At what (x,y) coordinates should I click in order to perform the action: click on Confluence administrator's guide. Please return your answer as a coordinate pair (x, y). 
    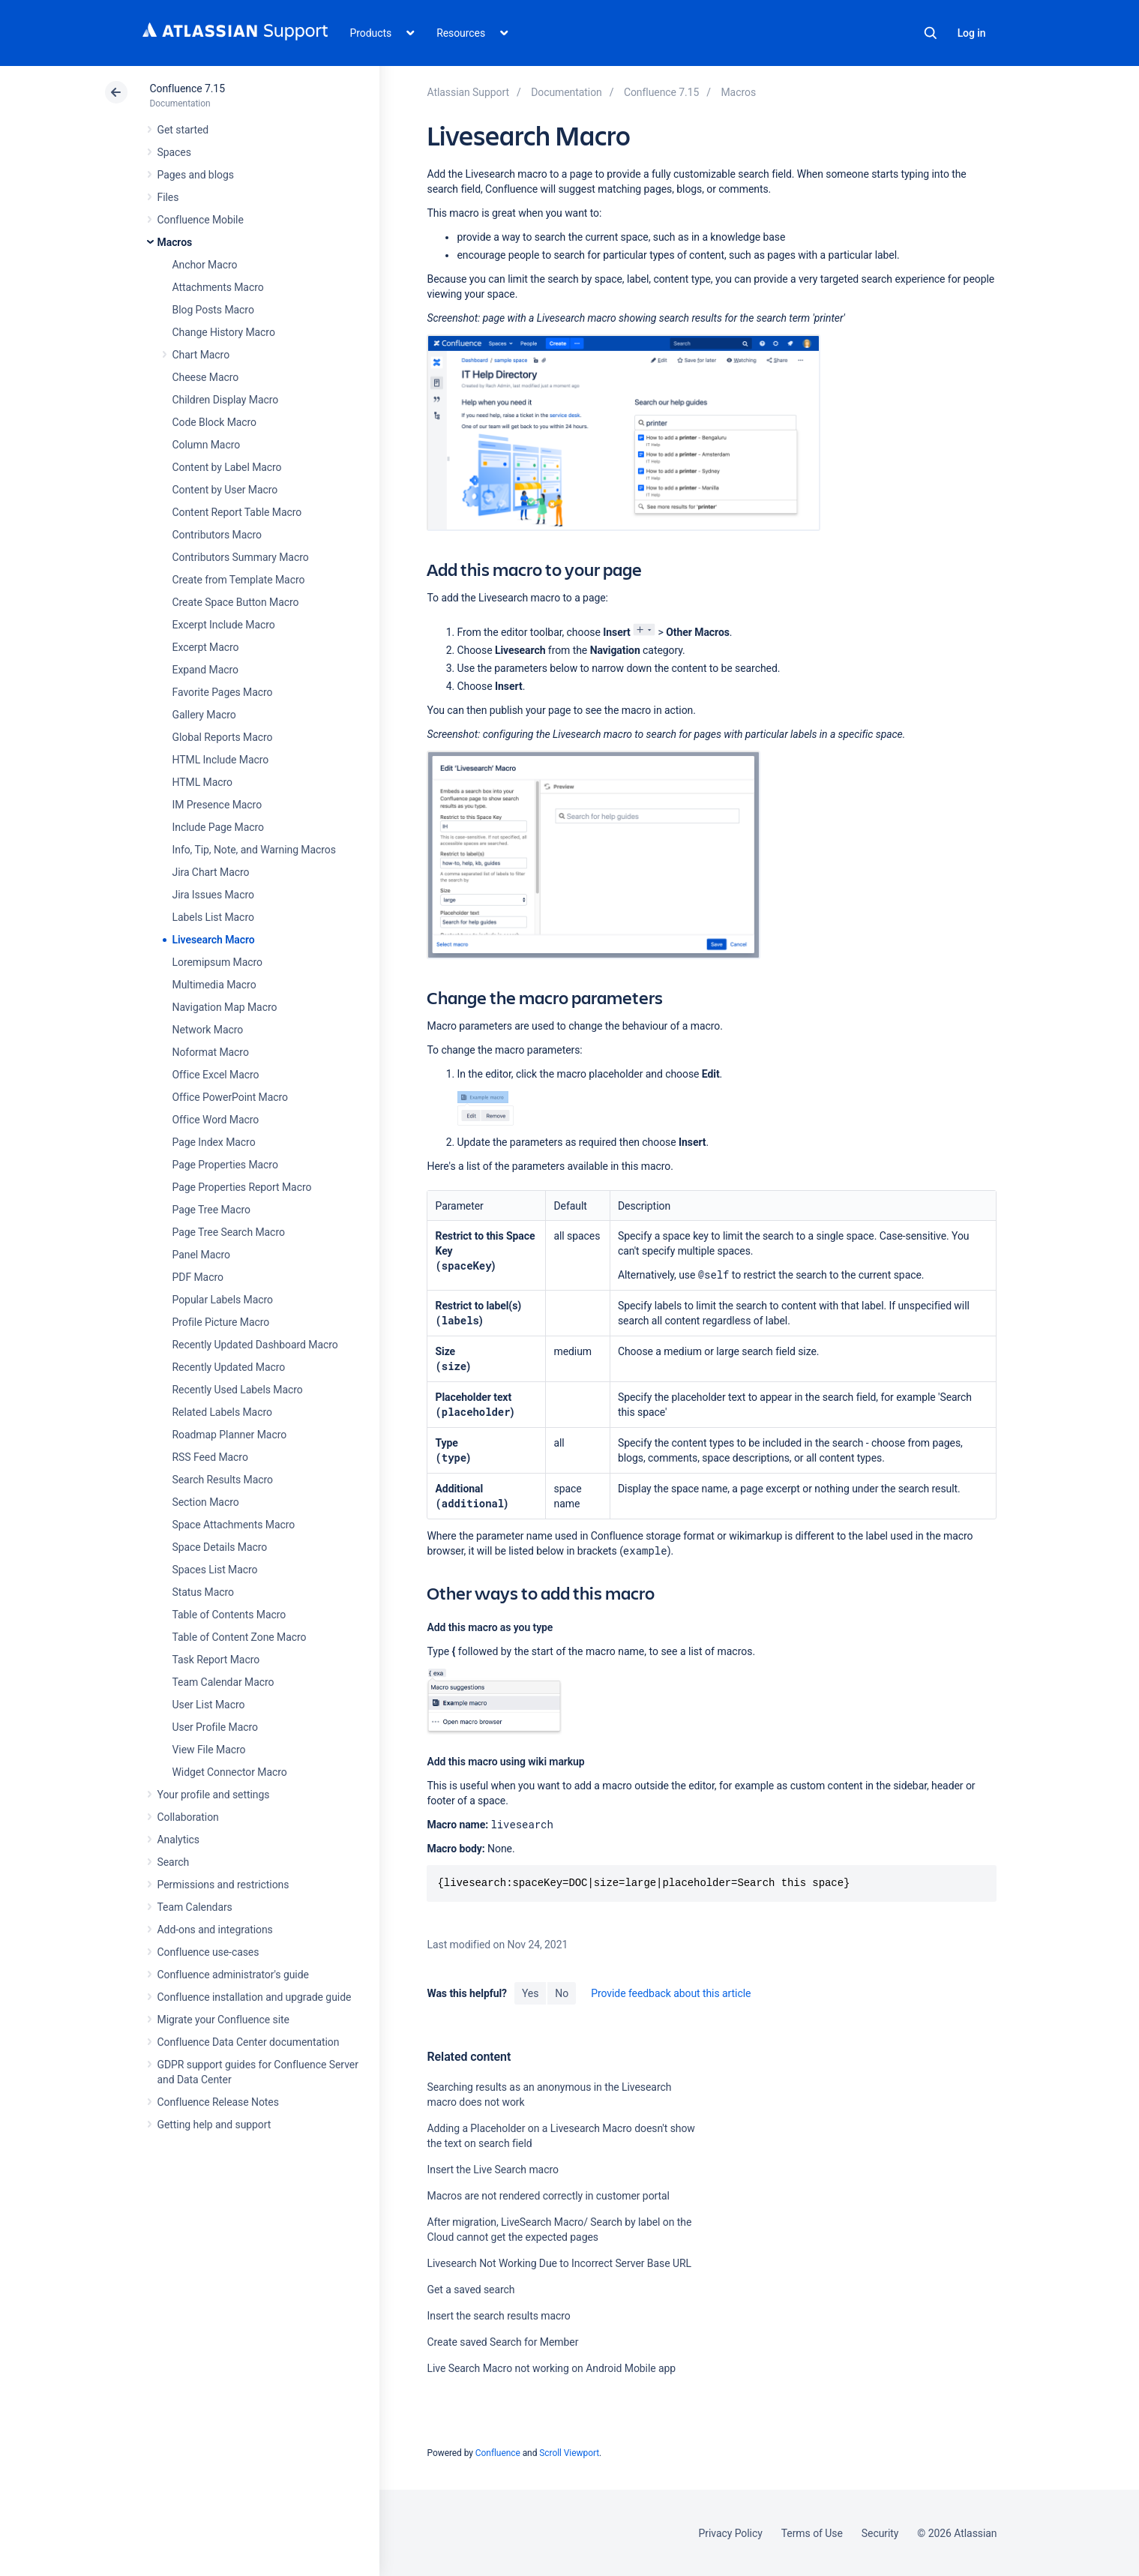
    Looking at the image, I should click on (233, 1975).